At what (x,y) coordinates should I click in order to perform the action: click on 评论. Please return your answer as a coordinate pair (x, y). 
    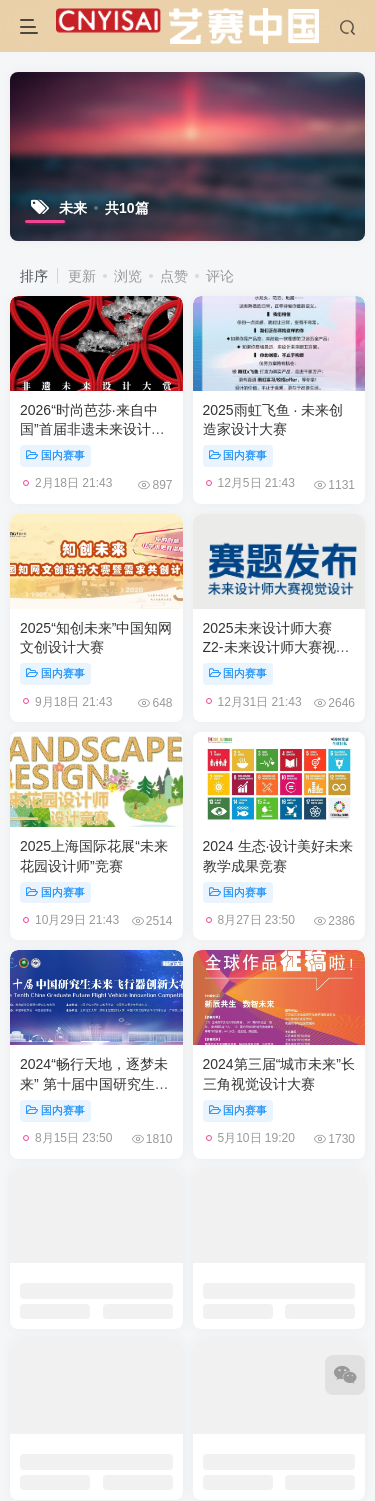
    Looking at the image, I should click on (220, 276).